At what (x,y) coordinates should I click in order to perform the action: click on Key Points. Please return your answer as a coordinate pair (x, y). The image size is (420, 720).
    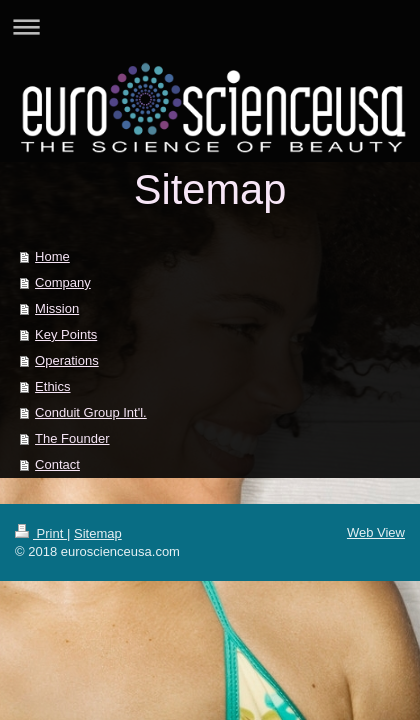
    Looking at the image, I should click on (66, 334).